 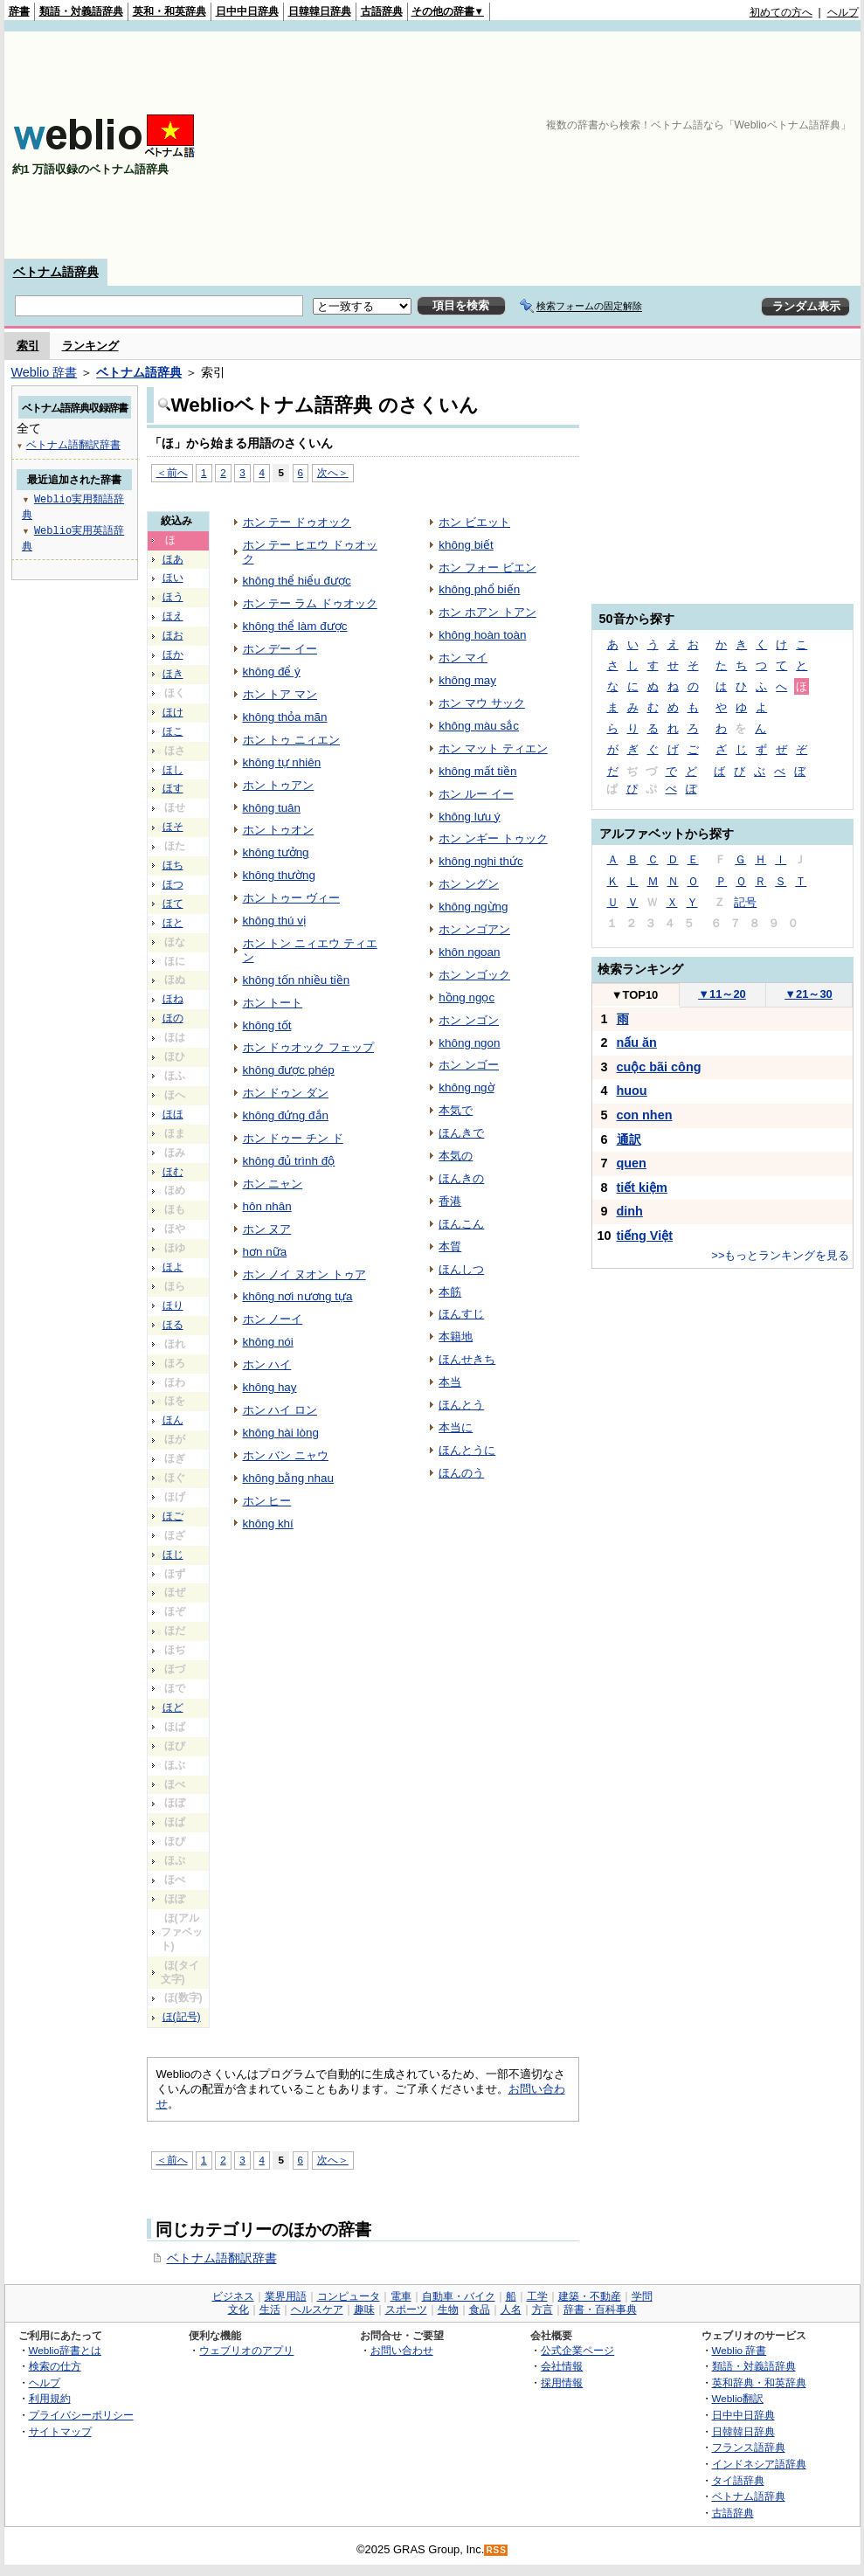 What do you see at coordinates (542, 2309) in the screenshot?
I see `方言` at bounding box center [542, 2309].